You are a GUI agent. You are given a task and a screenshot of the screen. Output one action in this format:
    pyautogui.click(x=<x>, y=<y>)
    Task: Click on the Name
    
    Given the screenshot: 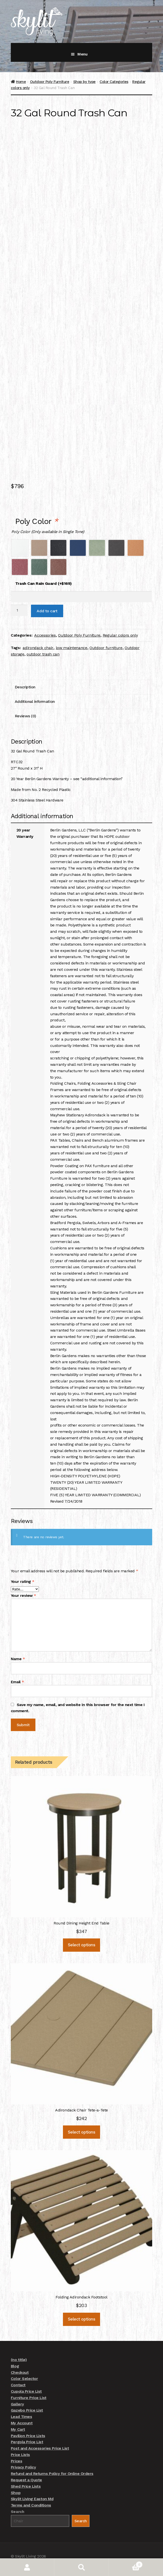 What is the action you would take?
    pyautogui.click(x=18, y=1658)
    